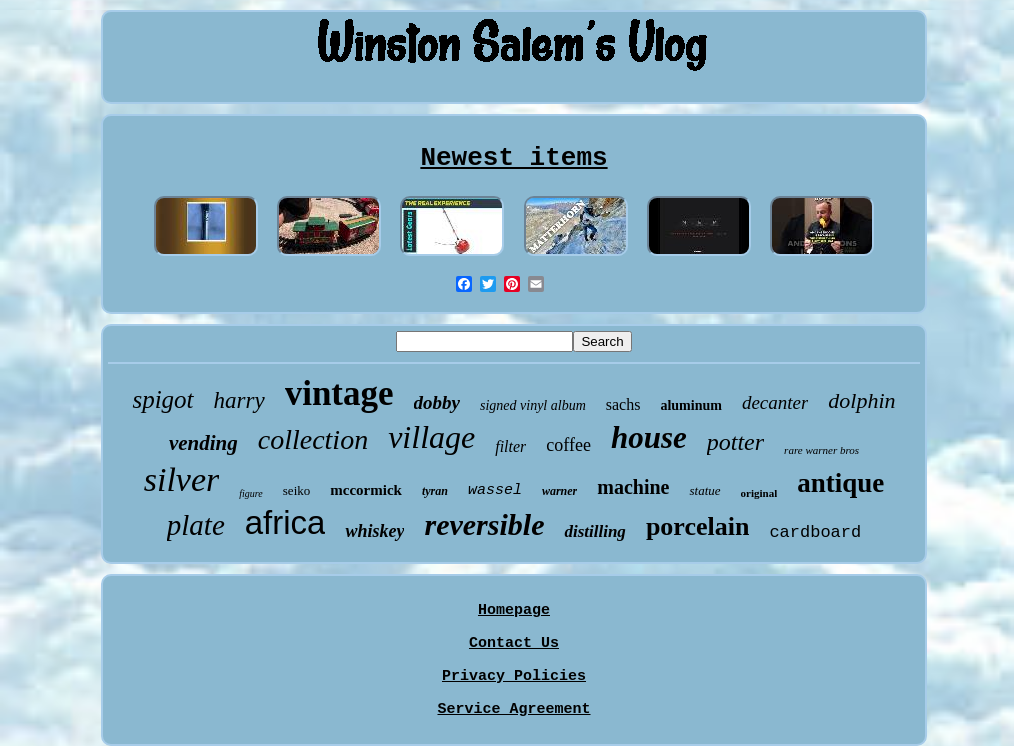 This screenshot has width=1014, height=746. What do you see at coordinates (374, 531) in the screenshot?
I see `whiskey` at bounding box center [374, 531].